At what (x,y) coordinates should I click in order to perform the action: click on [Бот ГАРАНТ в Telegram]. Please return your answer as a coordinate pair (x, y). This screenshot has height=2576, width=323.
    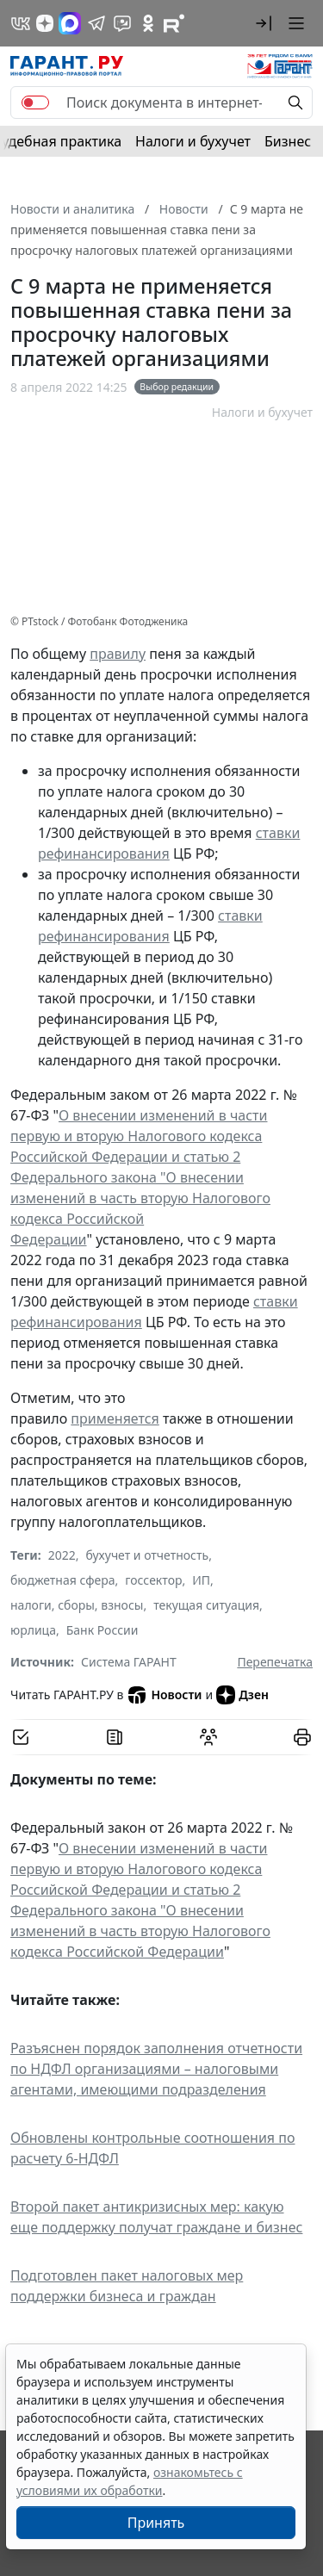
    Looking at the image, I should click on (122, 23).